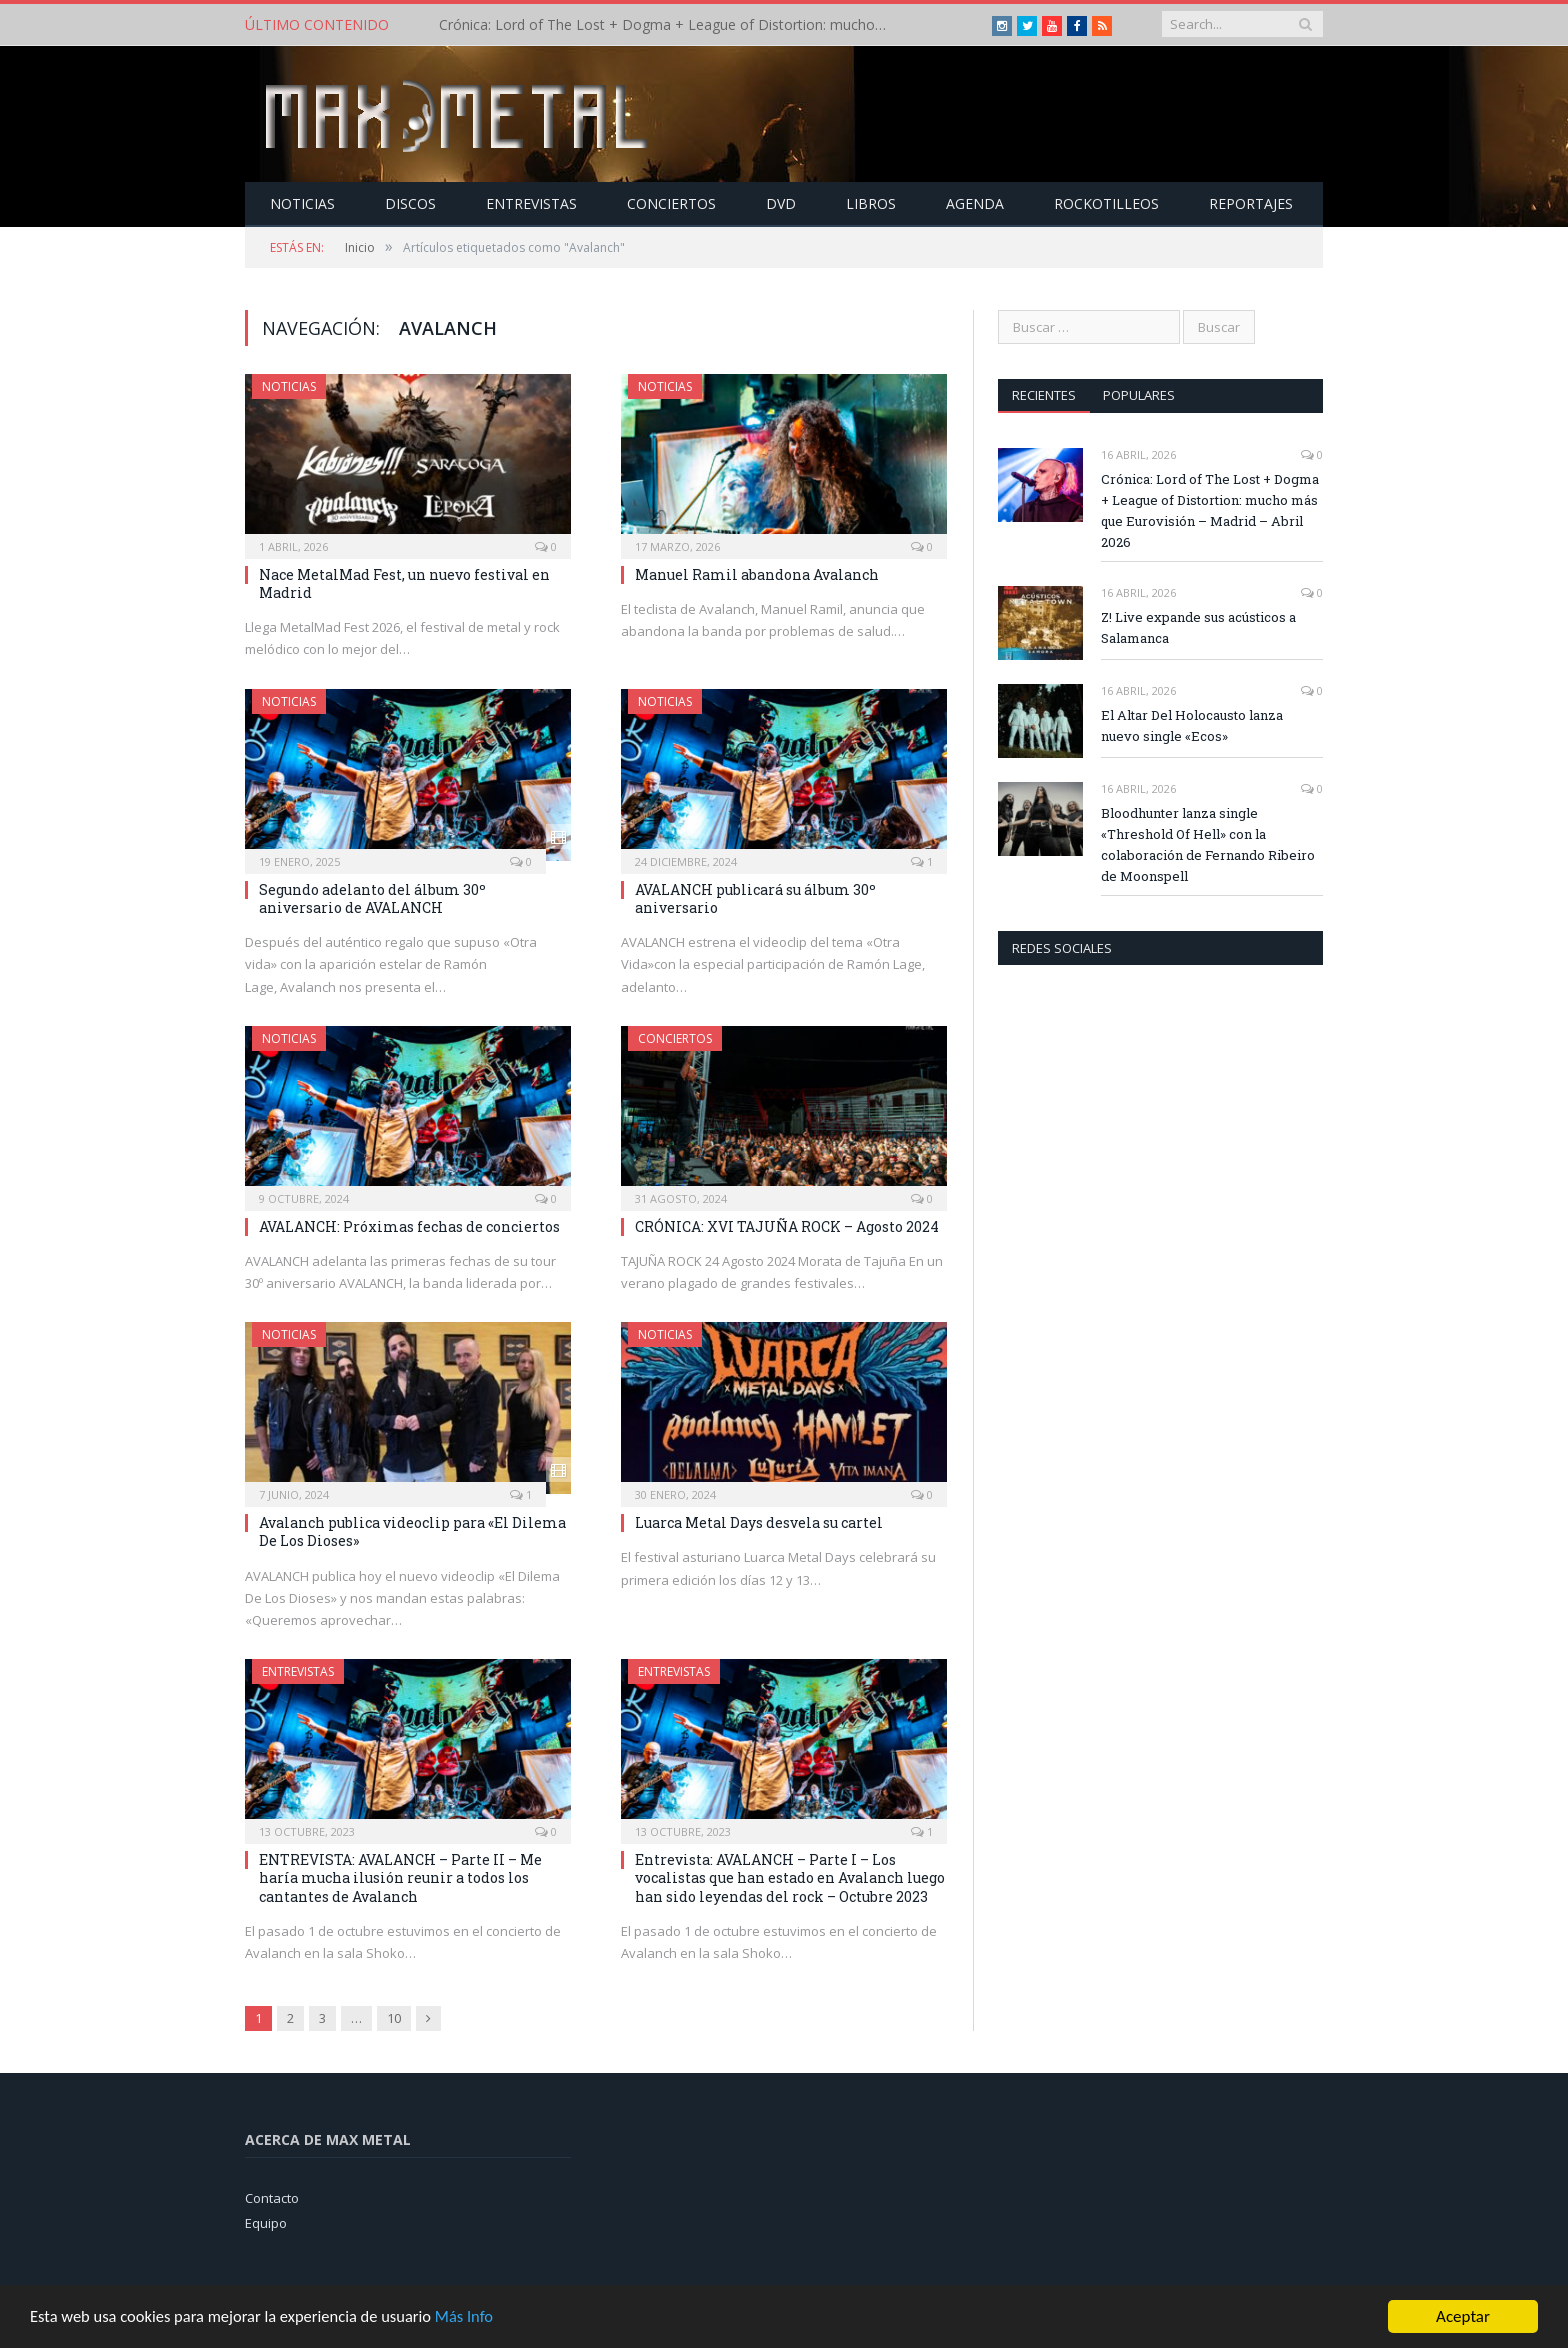 Image resolution: width=1568 pixels, height=2348 pixels. Describe the element at coordinates (400, 1876) in the screenshot. I see `ENTREVISTA: AVALANCH – Parte II – Me haría mucha ilusión reunir a todos los cantantes de Avalanch` at that location.